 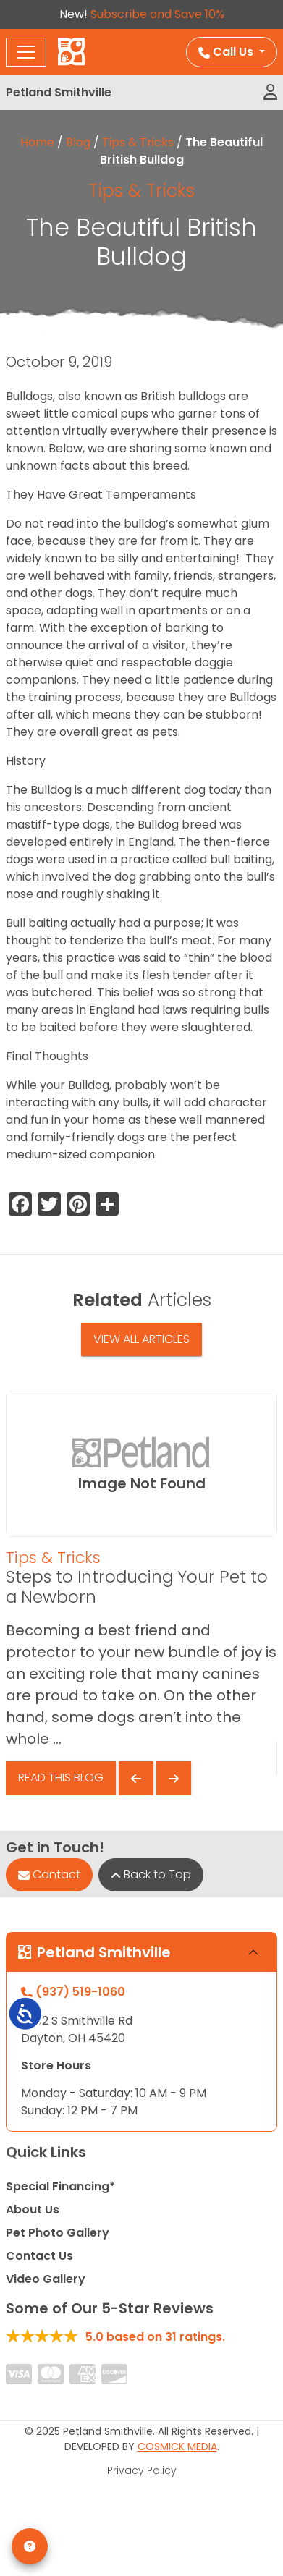 What do you see at coordinates (37, 142) in the screenshot?
I see `Home` at bounding box center [37, 142].